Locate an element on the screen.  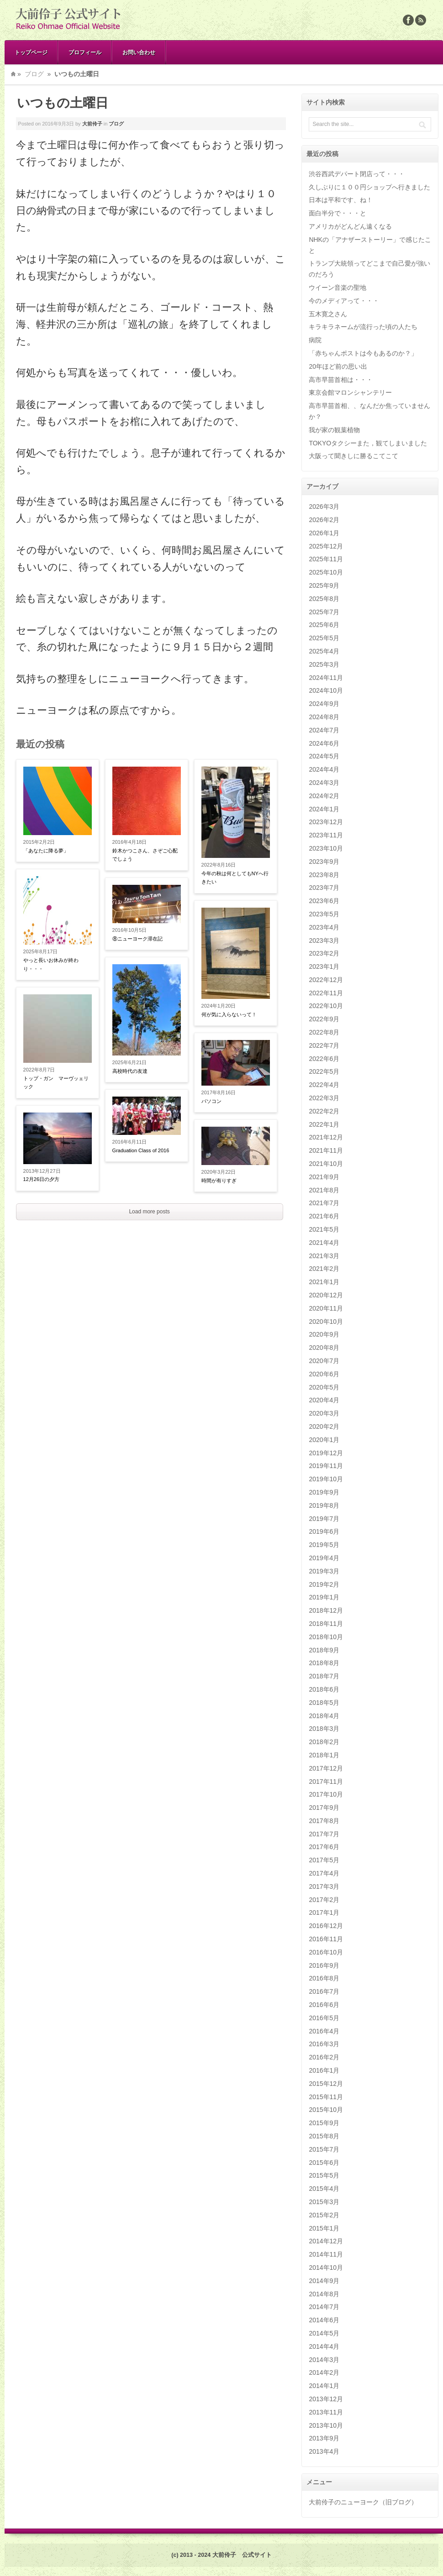
2020年2月 is located at coordinates (324, 1426).